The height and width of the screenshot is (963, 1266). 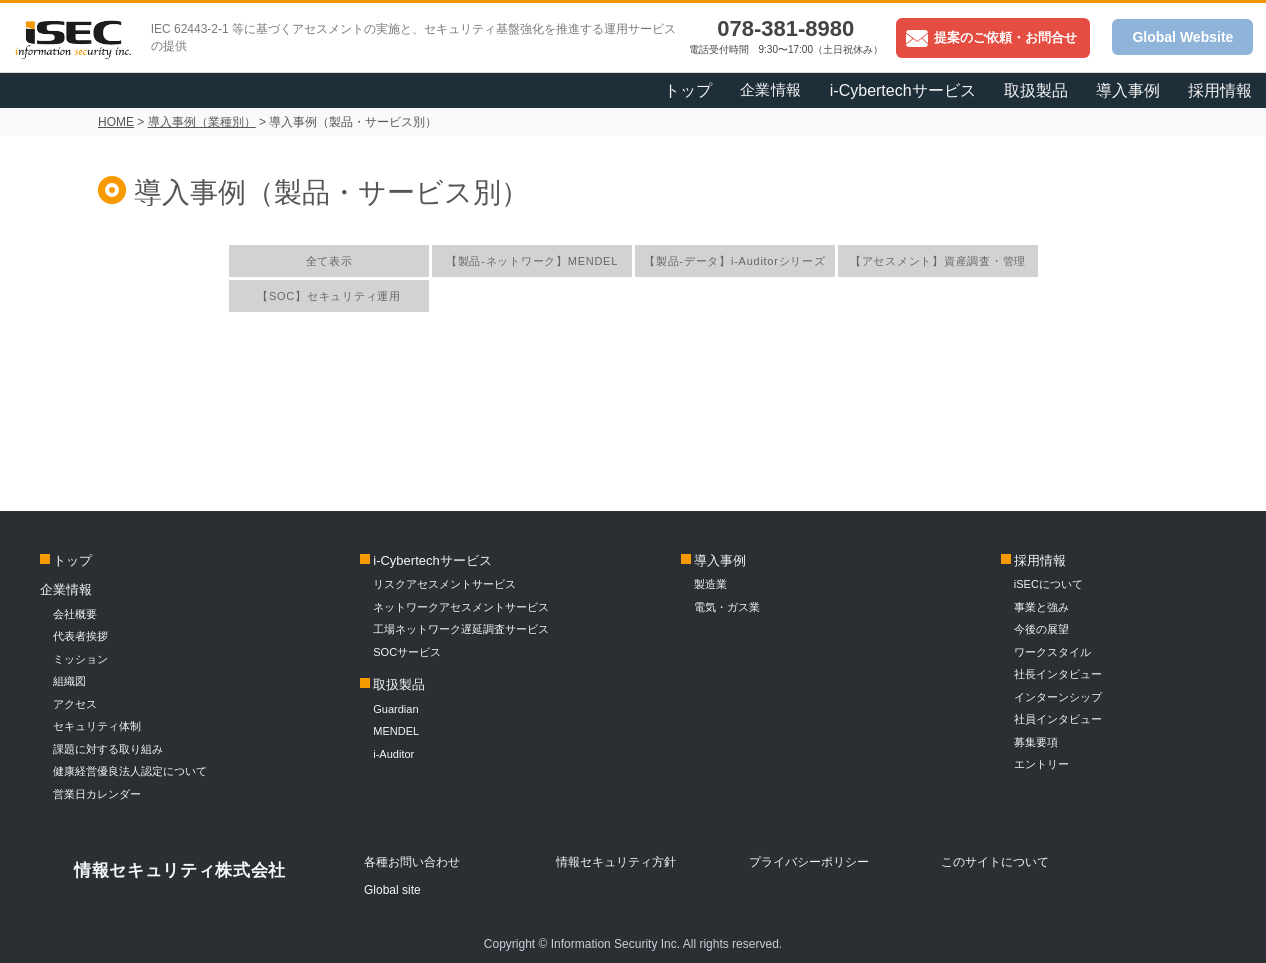 I want to click on i-Auditor, so click(x=393, y=754).